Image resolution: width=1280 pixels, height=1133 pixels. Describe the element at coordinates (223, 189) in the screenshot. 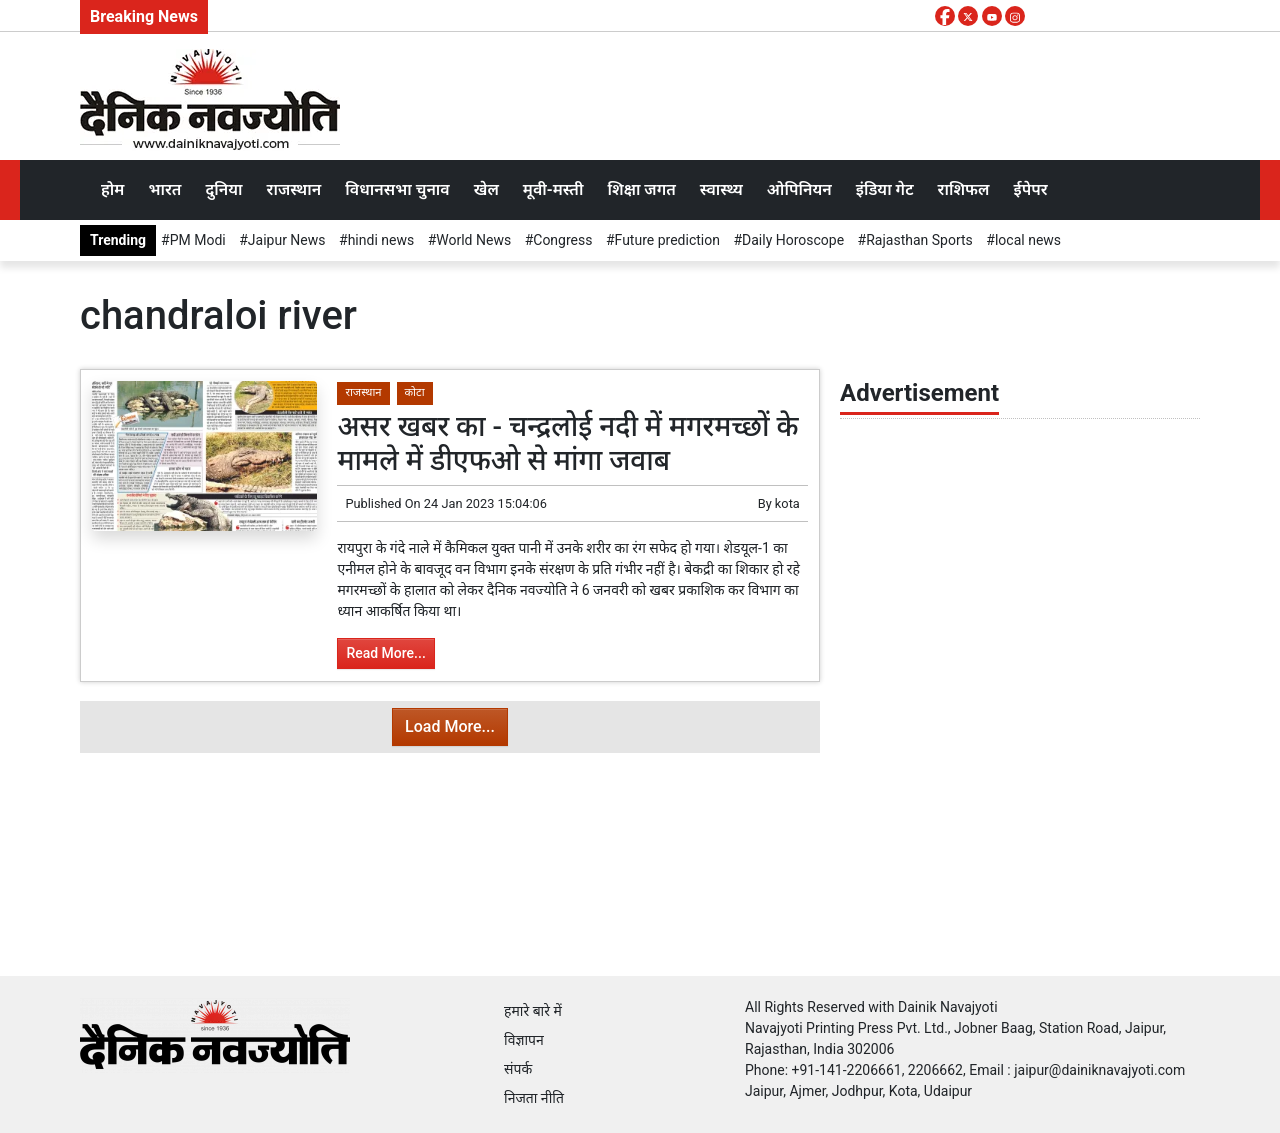

I see `दुनिया` at that location.